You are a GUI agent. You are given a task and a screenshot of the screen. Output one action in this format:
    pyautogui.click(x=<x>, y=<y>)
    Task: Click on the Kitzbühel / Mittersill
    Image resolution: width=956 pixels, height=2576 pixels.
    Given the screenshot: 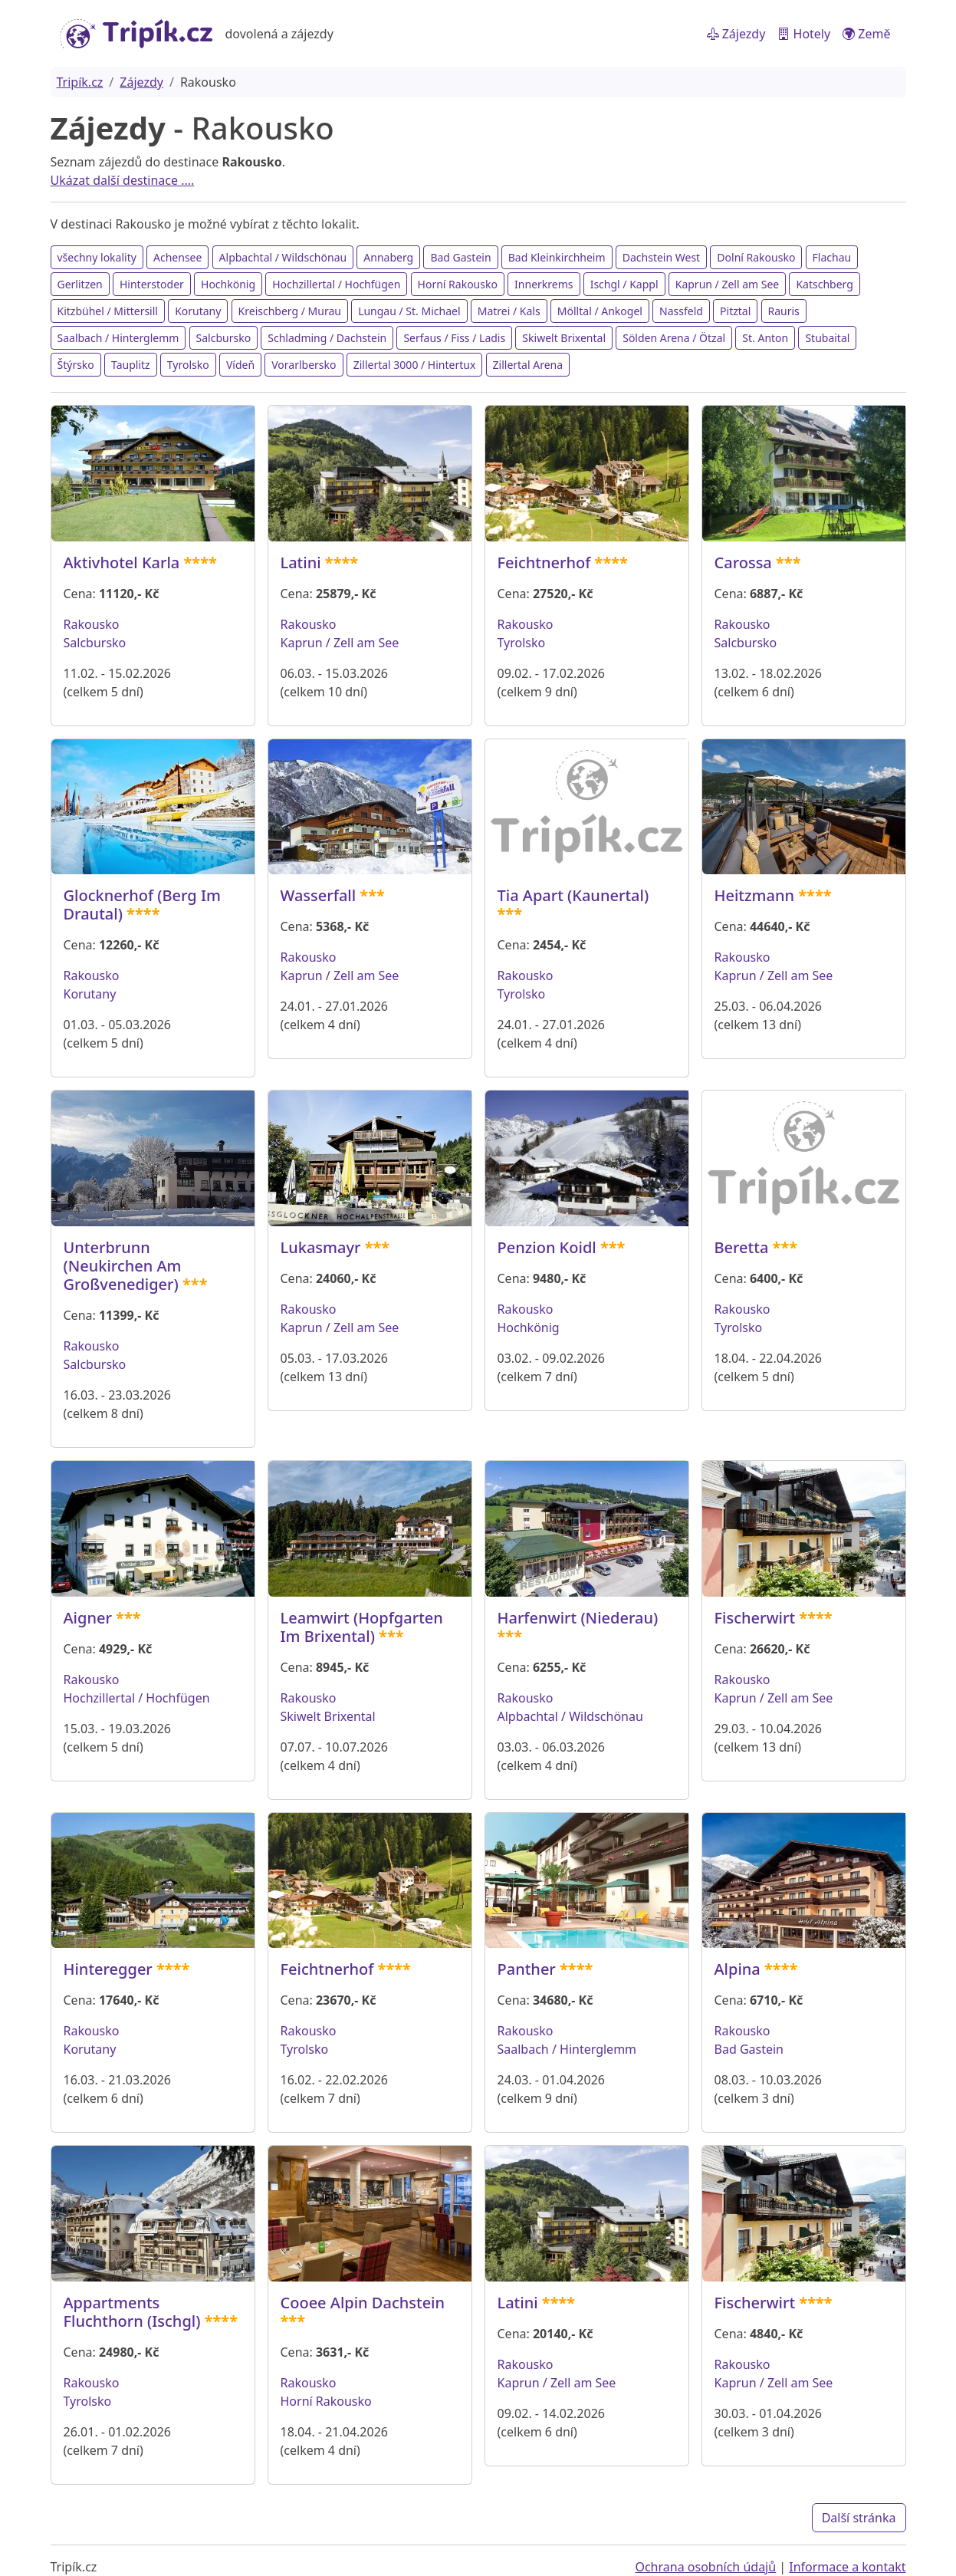 What is the action you would take?
    pyautogui.click(x=107, y=311)
    